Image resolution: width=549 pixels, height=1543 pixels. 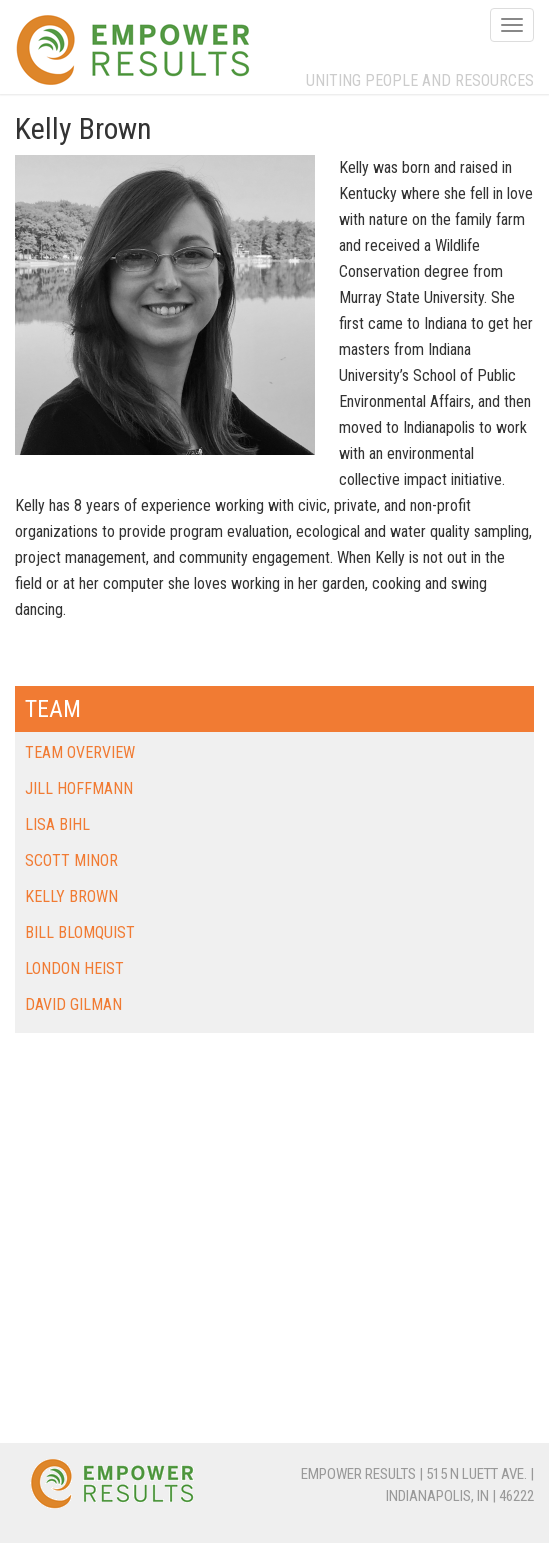 I want to click on Scott Minor, so click(x=71, y=860).